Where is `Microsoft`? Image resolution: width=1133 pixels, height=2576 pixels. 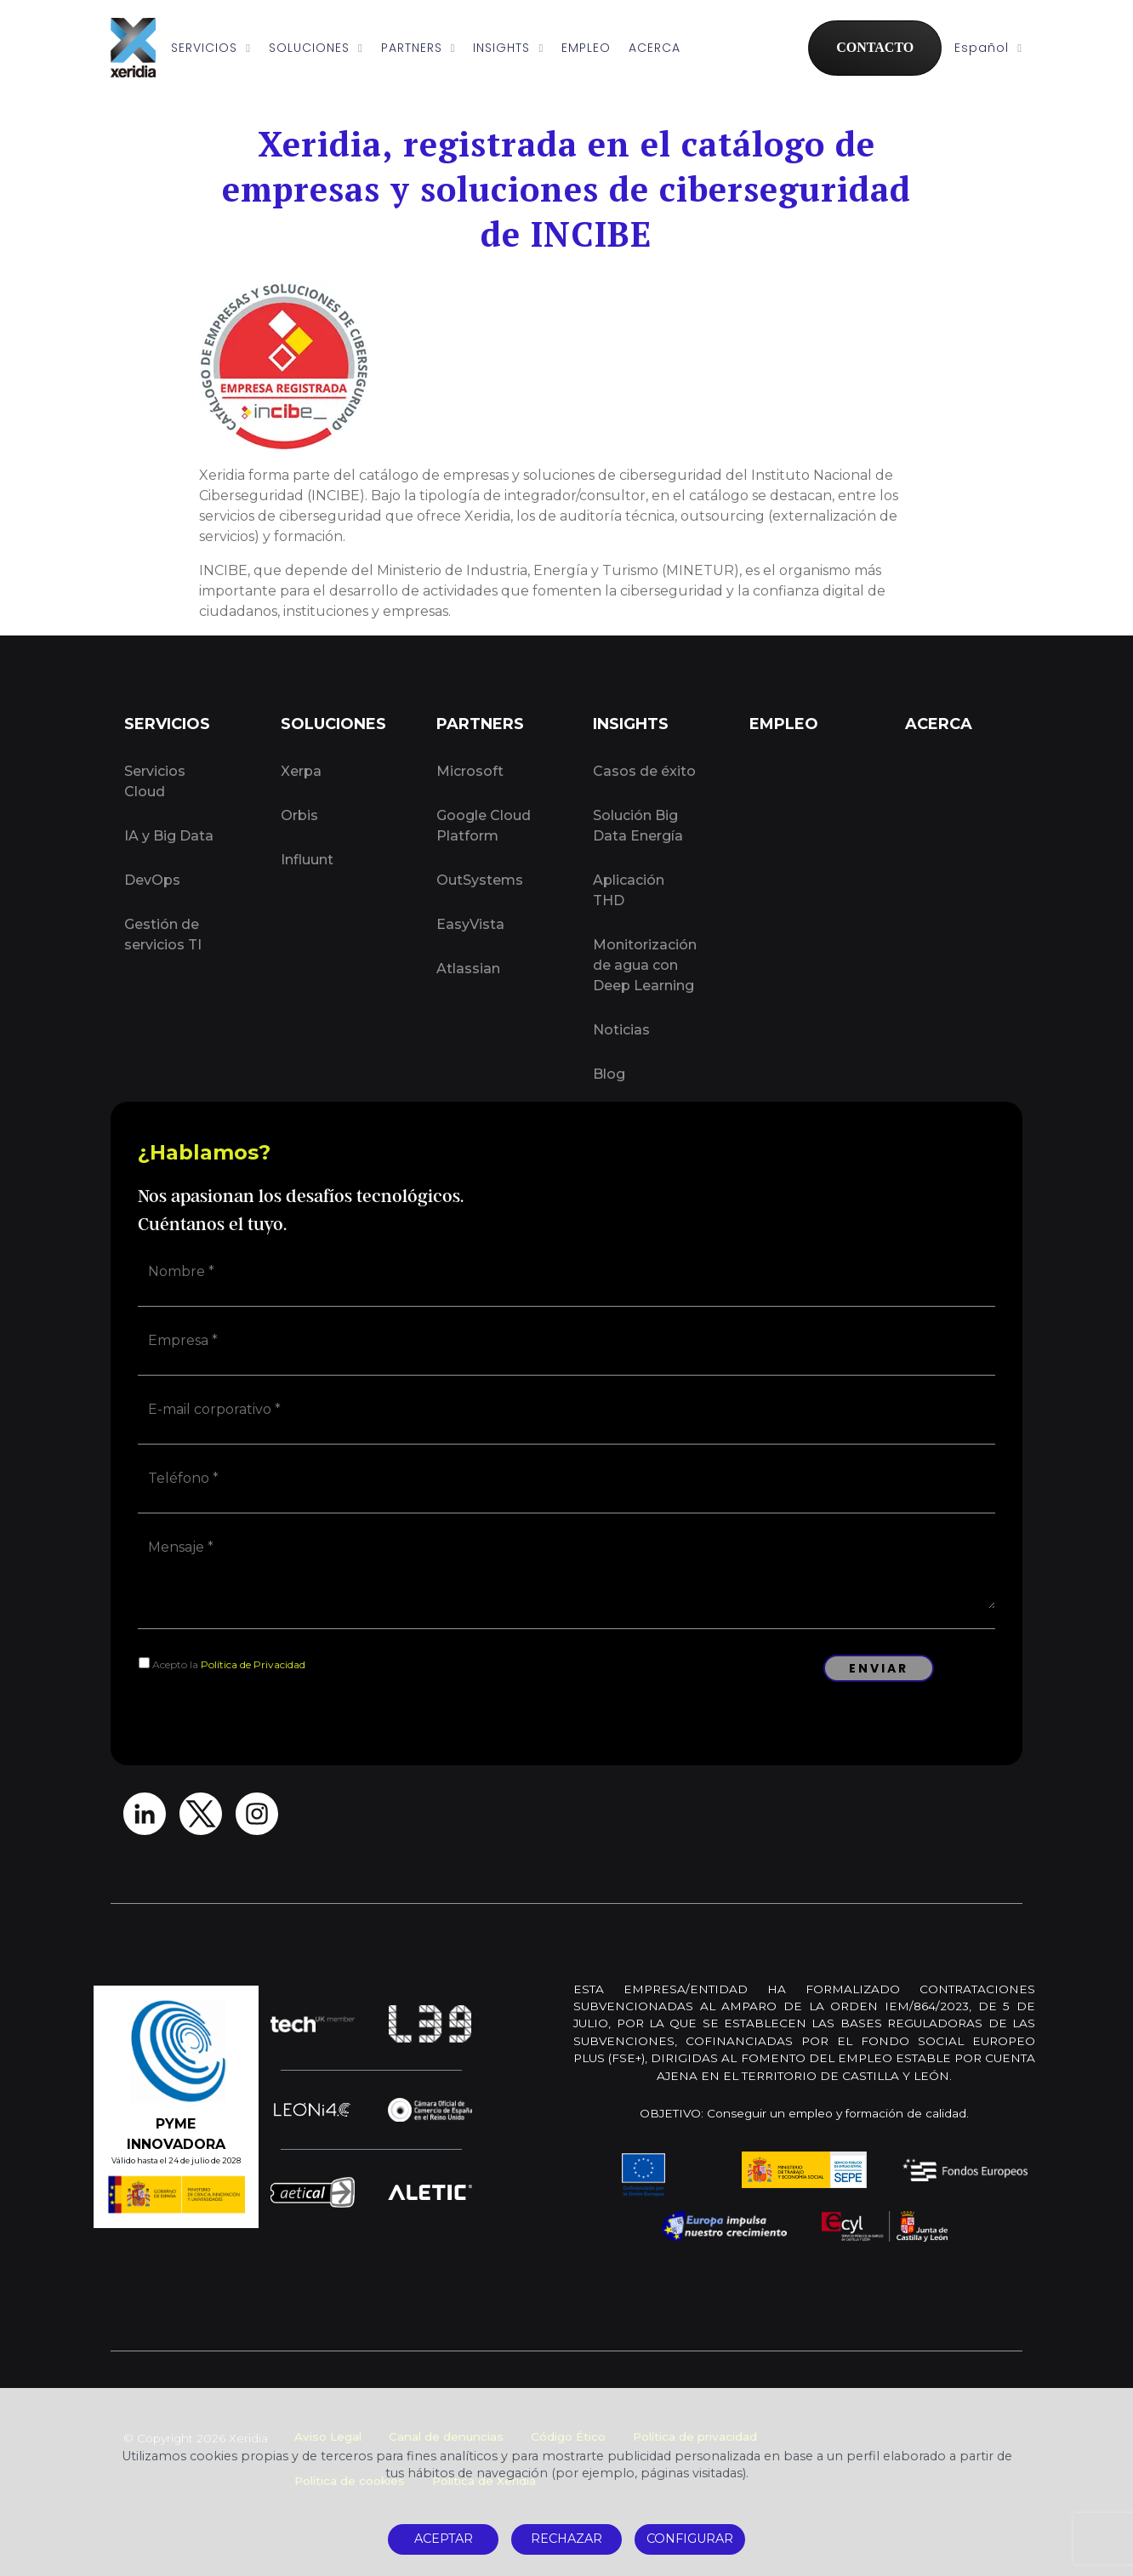 Microsoft is located at coordinates (470, 771).